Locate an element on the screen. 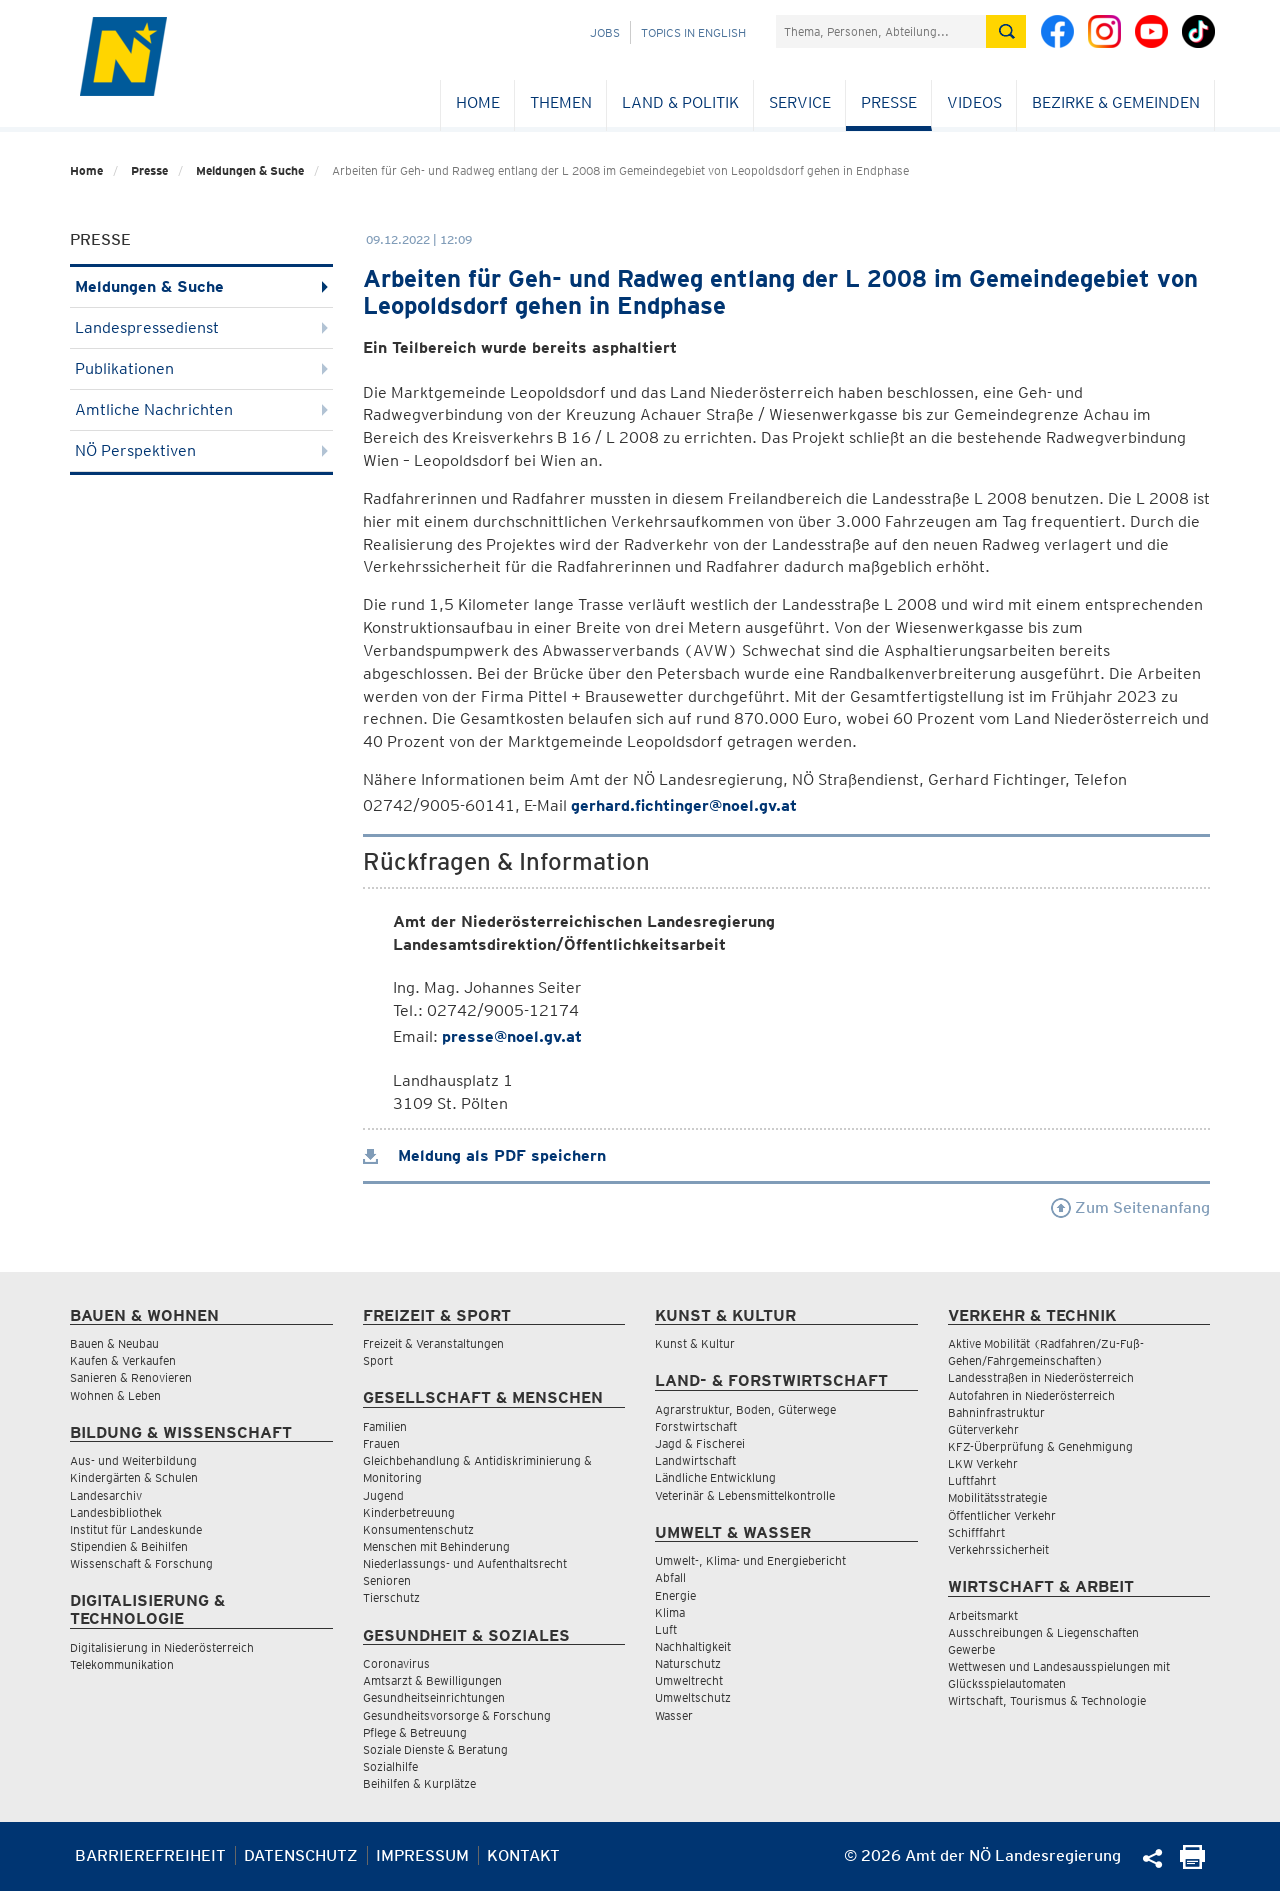  Luftfahrt is located at coordinates (972, 1480).